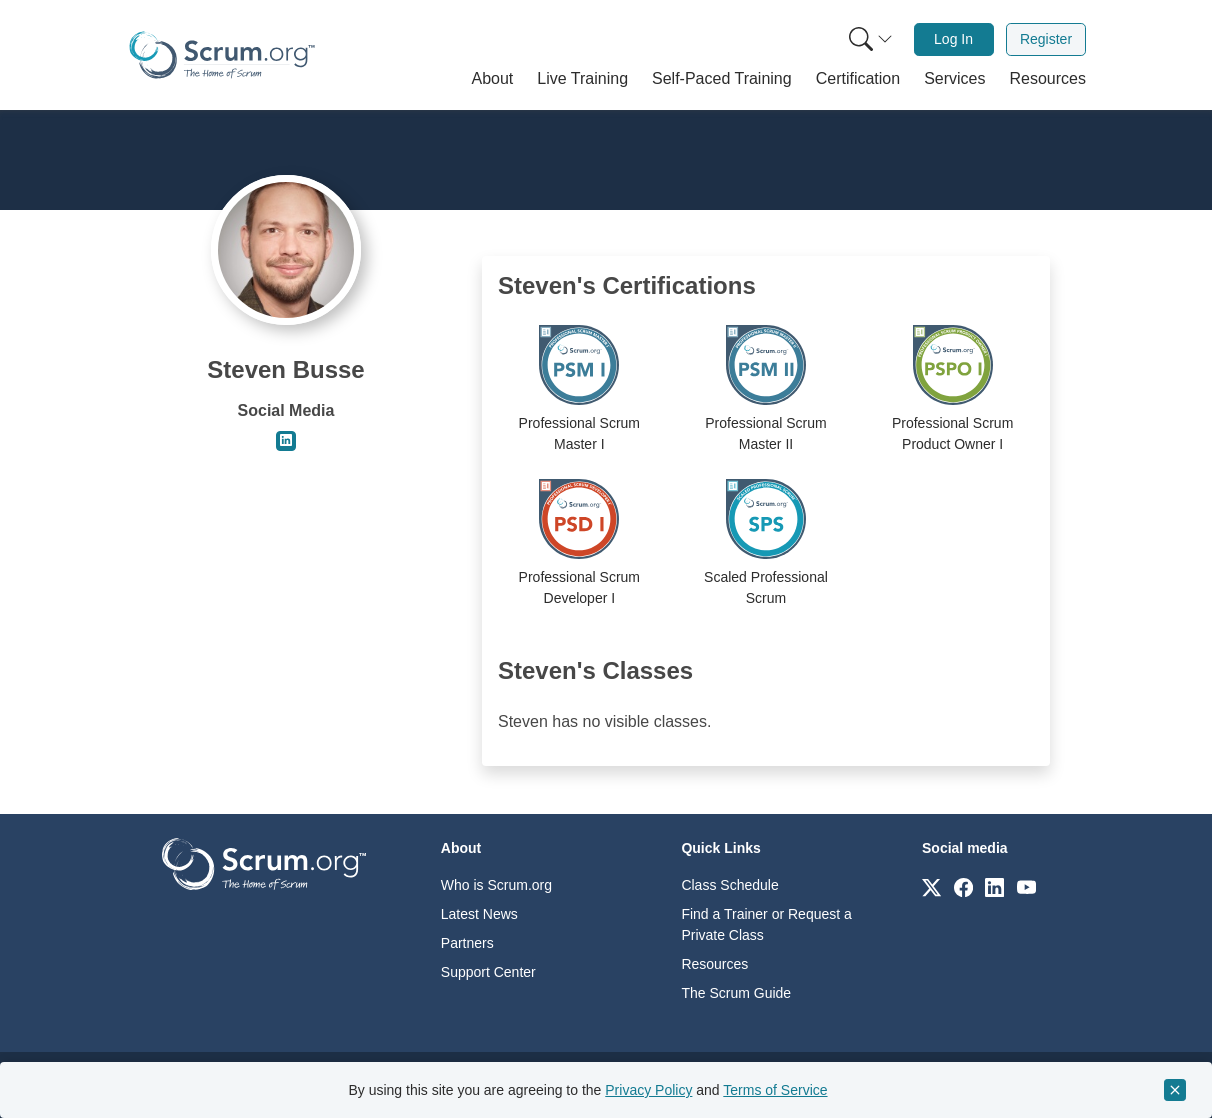 The height and width of the screenshot is (1118, 1212). I want to click on [Search menu], so click(871, 39).